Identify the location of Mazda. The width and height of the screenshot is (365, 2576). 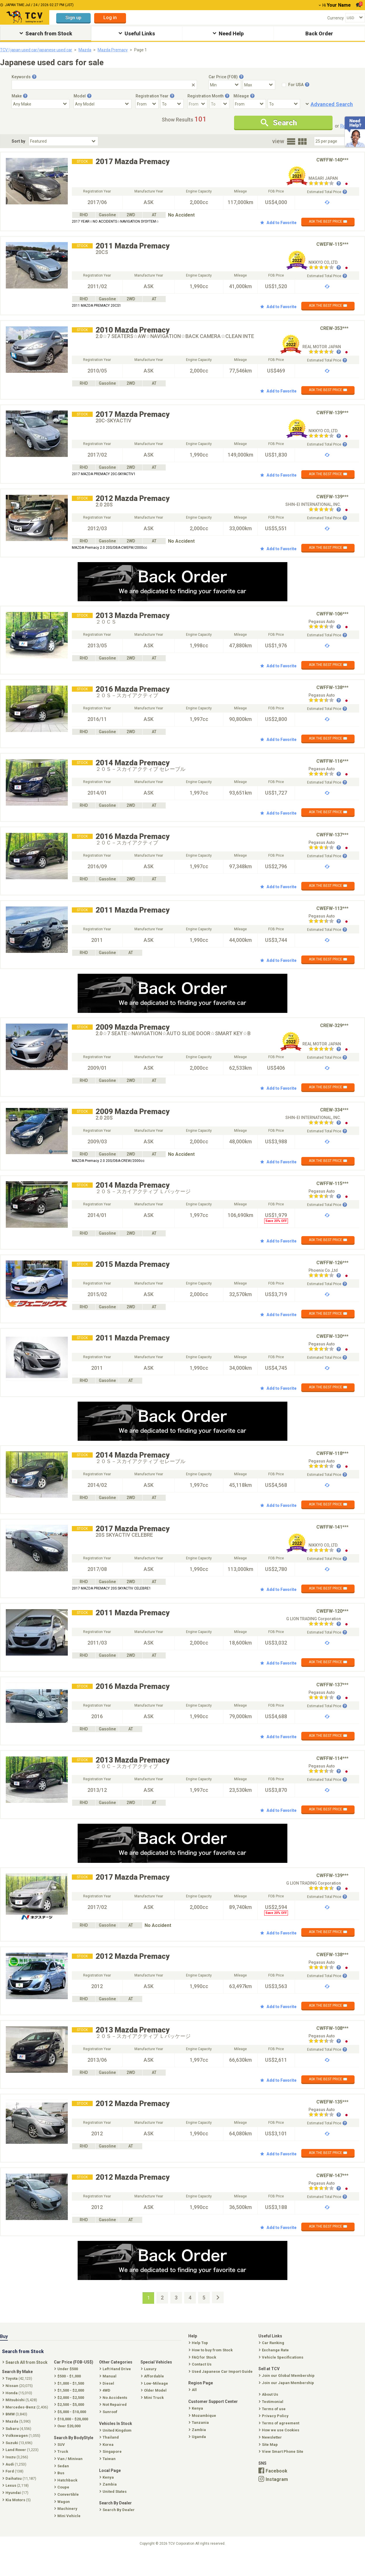
(85, 50).